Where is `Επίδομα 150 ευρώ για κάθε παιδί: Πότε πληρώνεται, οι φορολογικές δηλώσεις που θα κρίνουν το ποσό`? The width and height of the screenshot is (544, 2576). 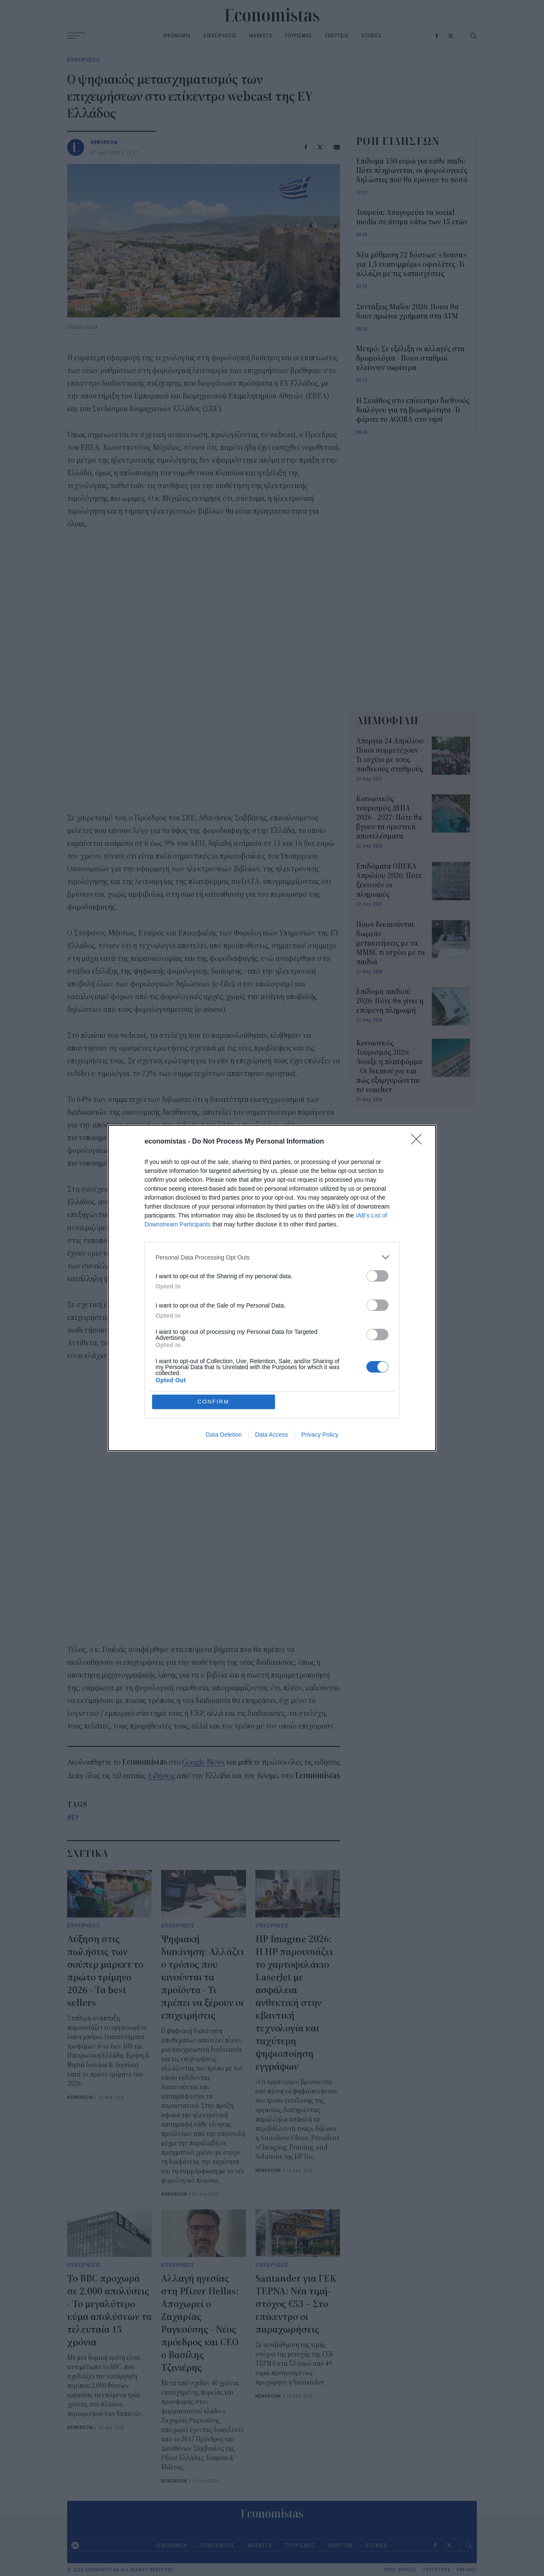
Επίδομα 150 ευρώ για κάθε παιδί: Πότε πληρώνεται, οι φορολογικές δηλώσεις που θα κρίνουν το ποσό is located at coordinates (412, 170).